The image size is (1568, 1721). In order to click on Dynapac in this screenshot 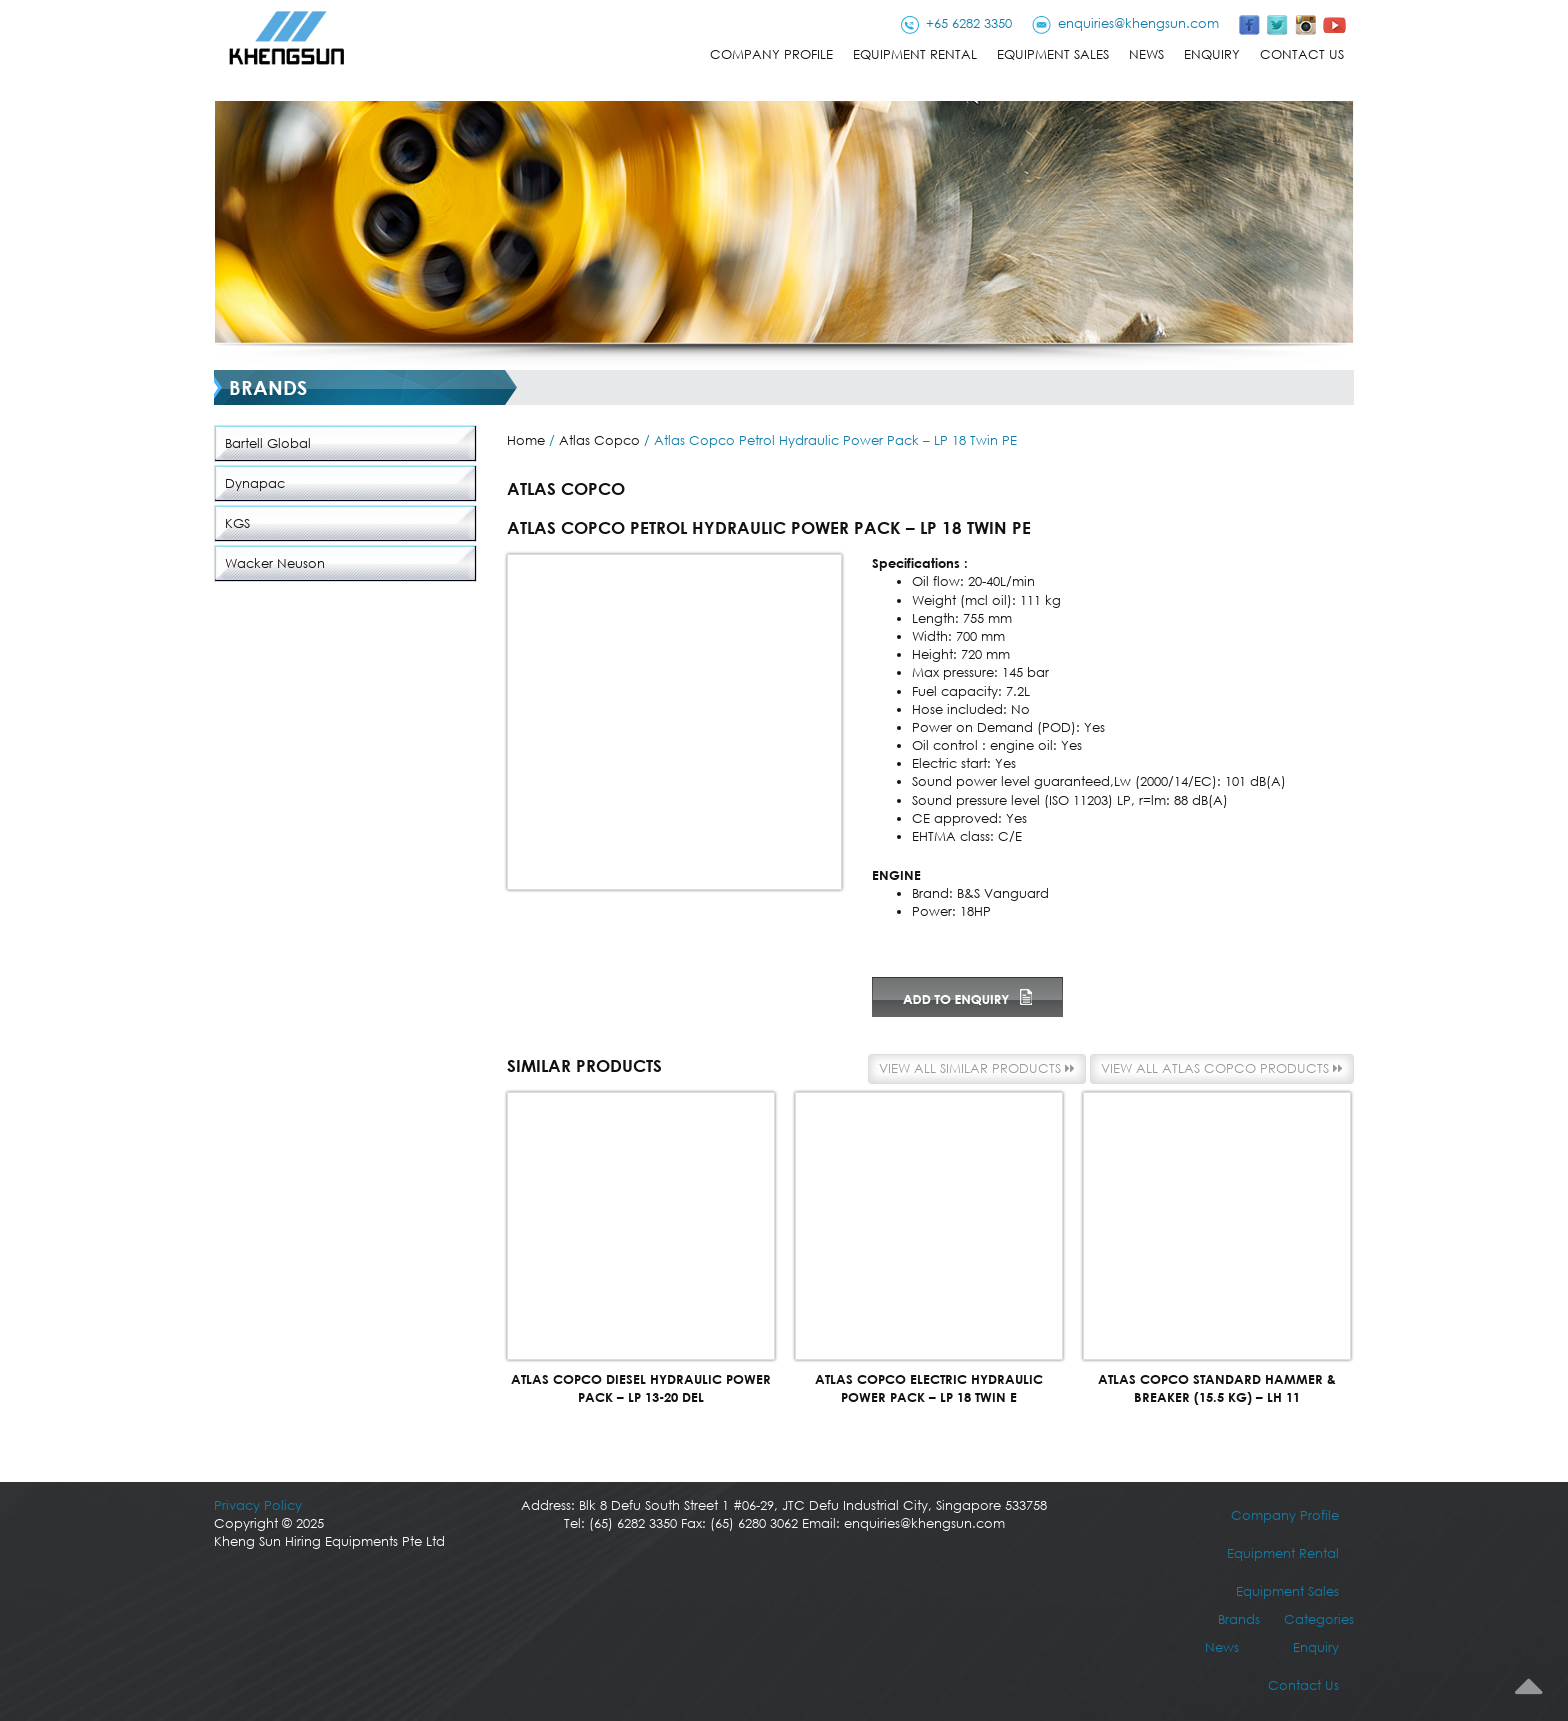, I will do `click(255, 483)`.